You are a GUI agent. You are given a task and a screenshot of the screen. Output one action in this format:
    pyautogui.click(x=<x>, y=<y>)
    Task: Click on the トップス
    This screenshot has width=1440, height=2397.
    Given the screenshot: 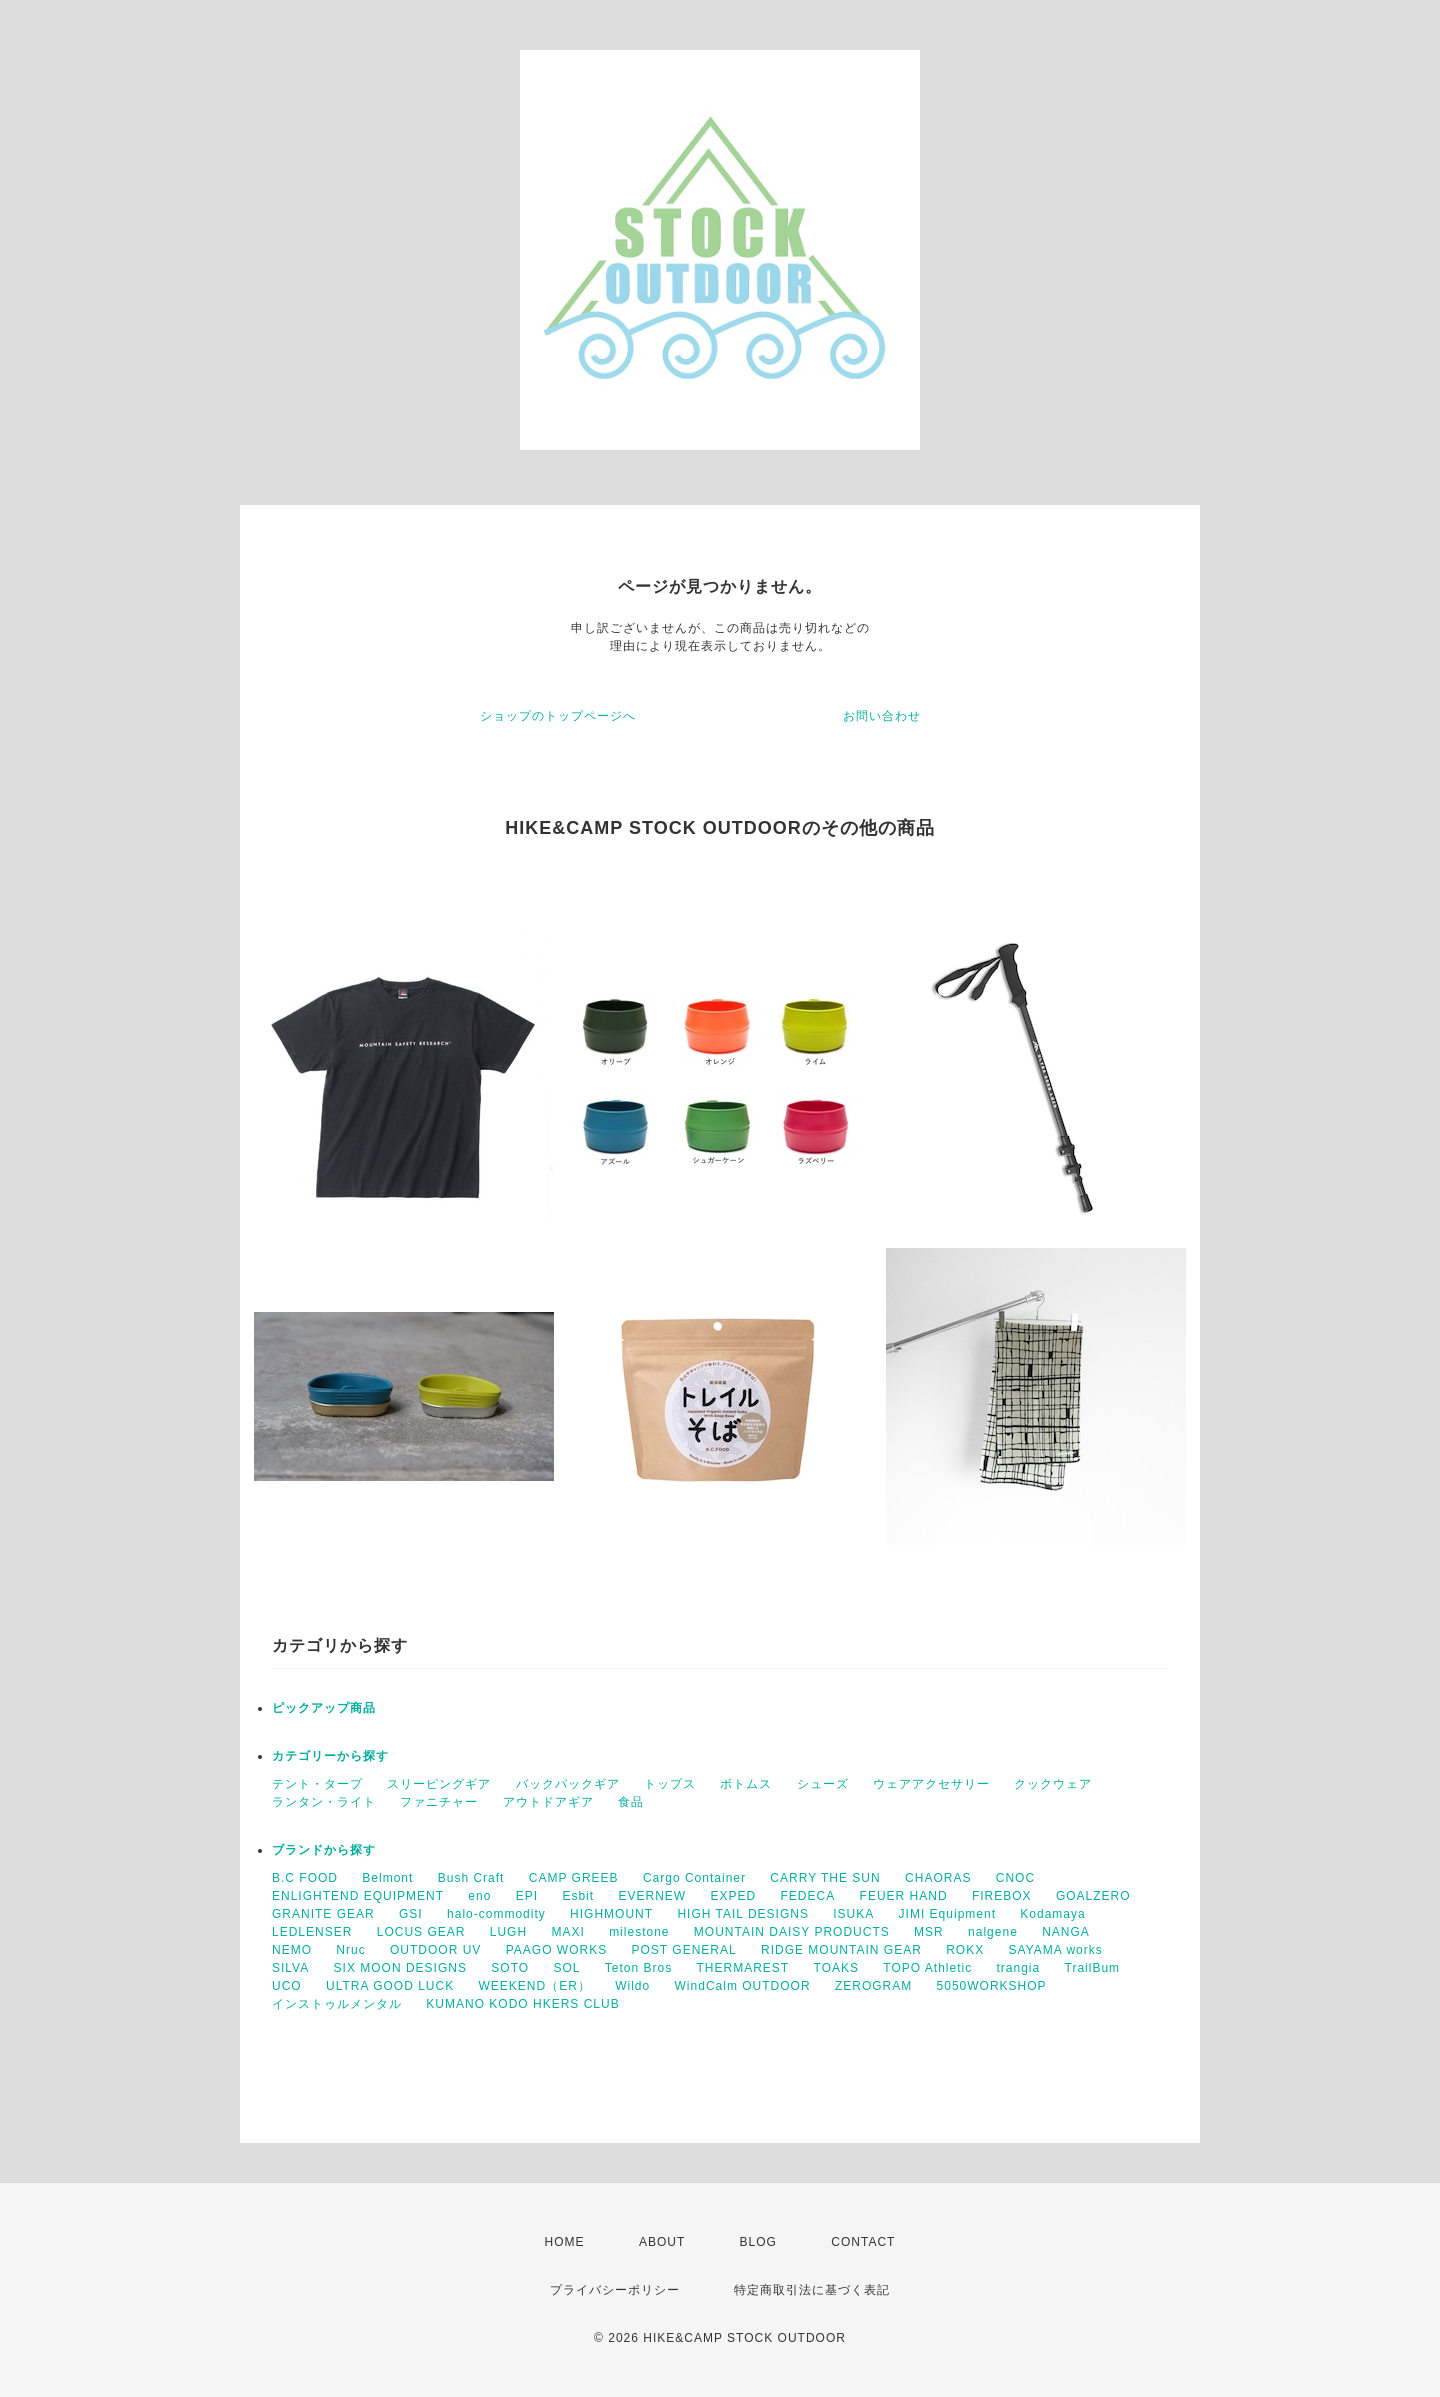 What is the action you would take?
    pyautogui.click(x=670, y=1784)
    